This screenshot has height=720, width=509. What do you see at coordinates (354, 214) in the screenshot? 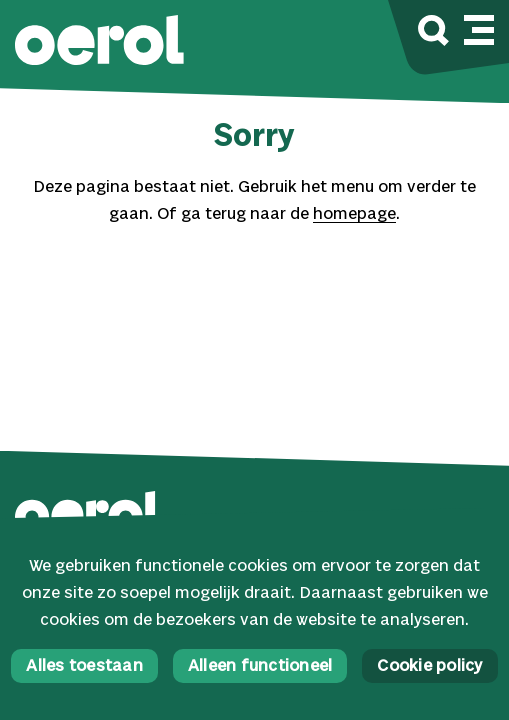
I see `homepage` at bounding box center [354, 214].